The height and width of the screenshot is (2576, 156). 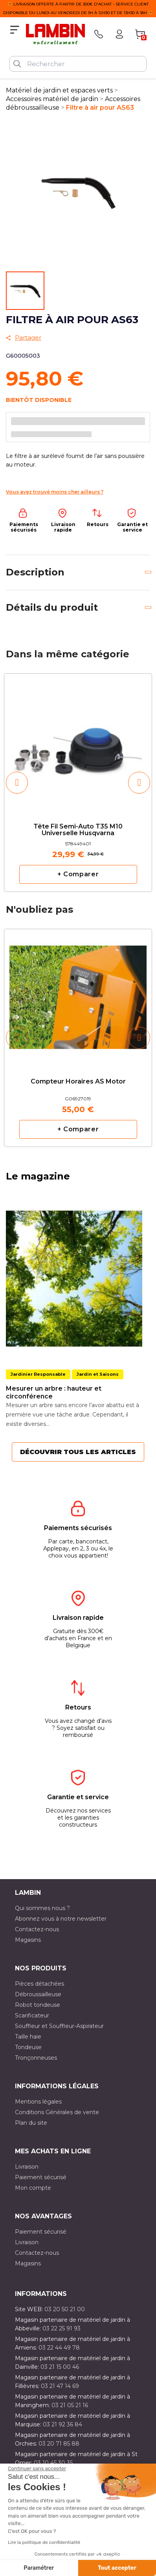 I want to click on 03 21 47 14 69, so click(x=60, y=2386).